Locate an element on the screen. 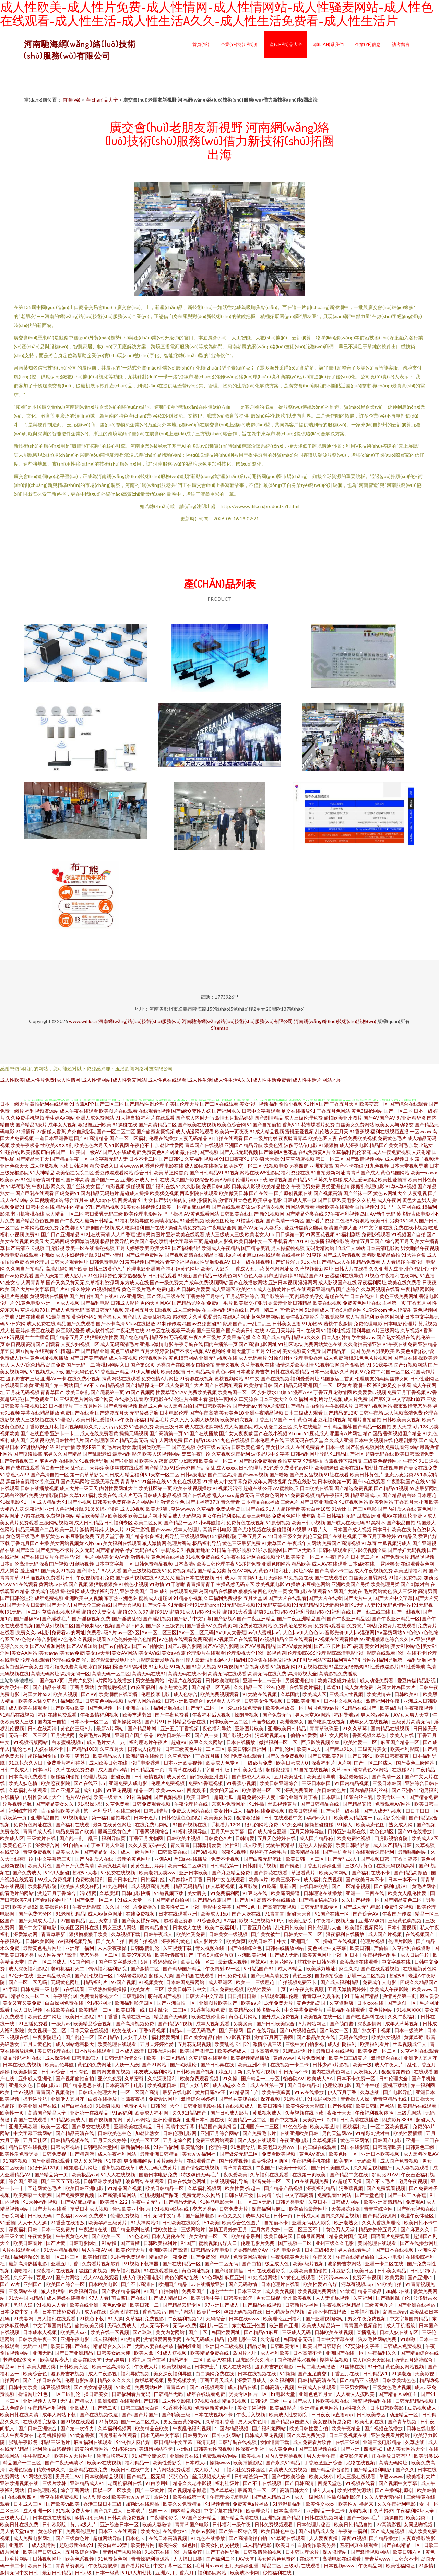  日韩在线播放视频 is located at coordinates (39, 1488).